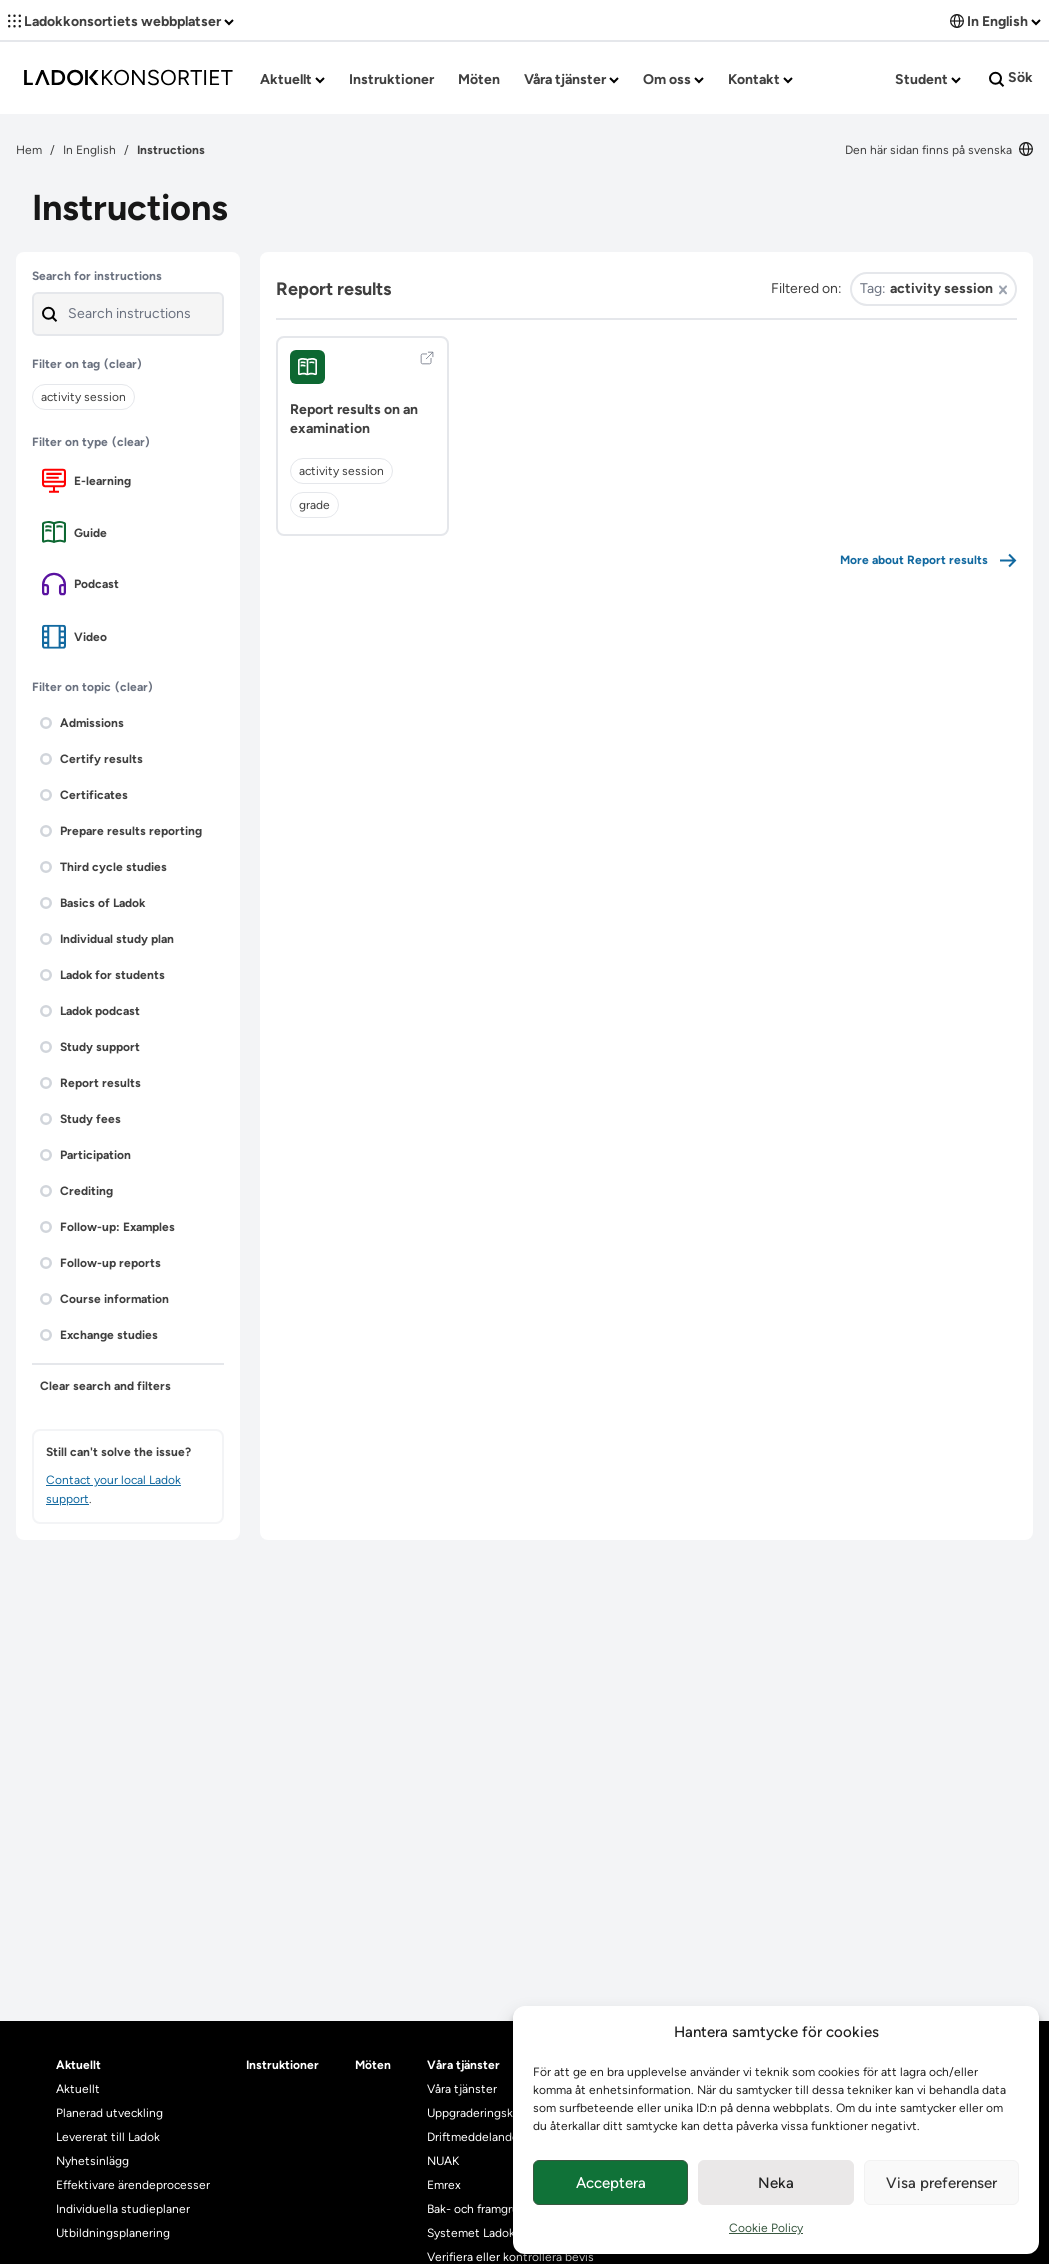 This screenshot has width=1049, height=2264. I want to click on Study fees, so click(80, 1119).